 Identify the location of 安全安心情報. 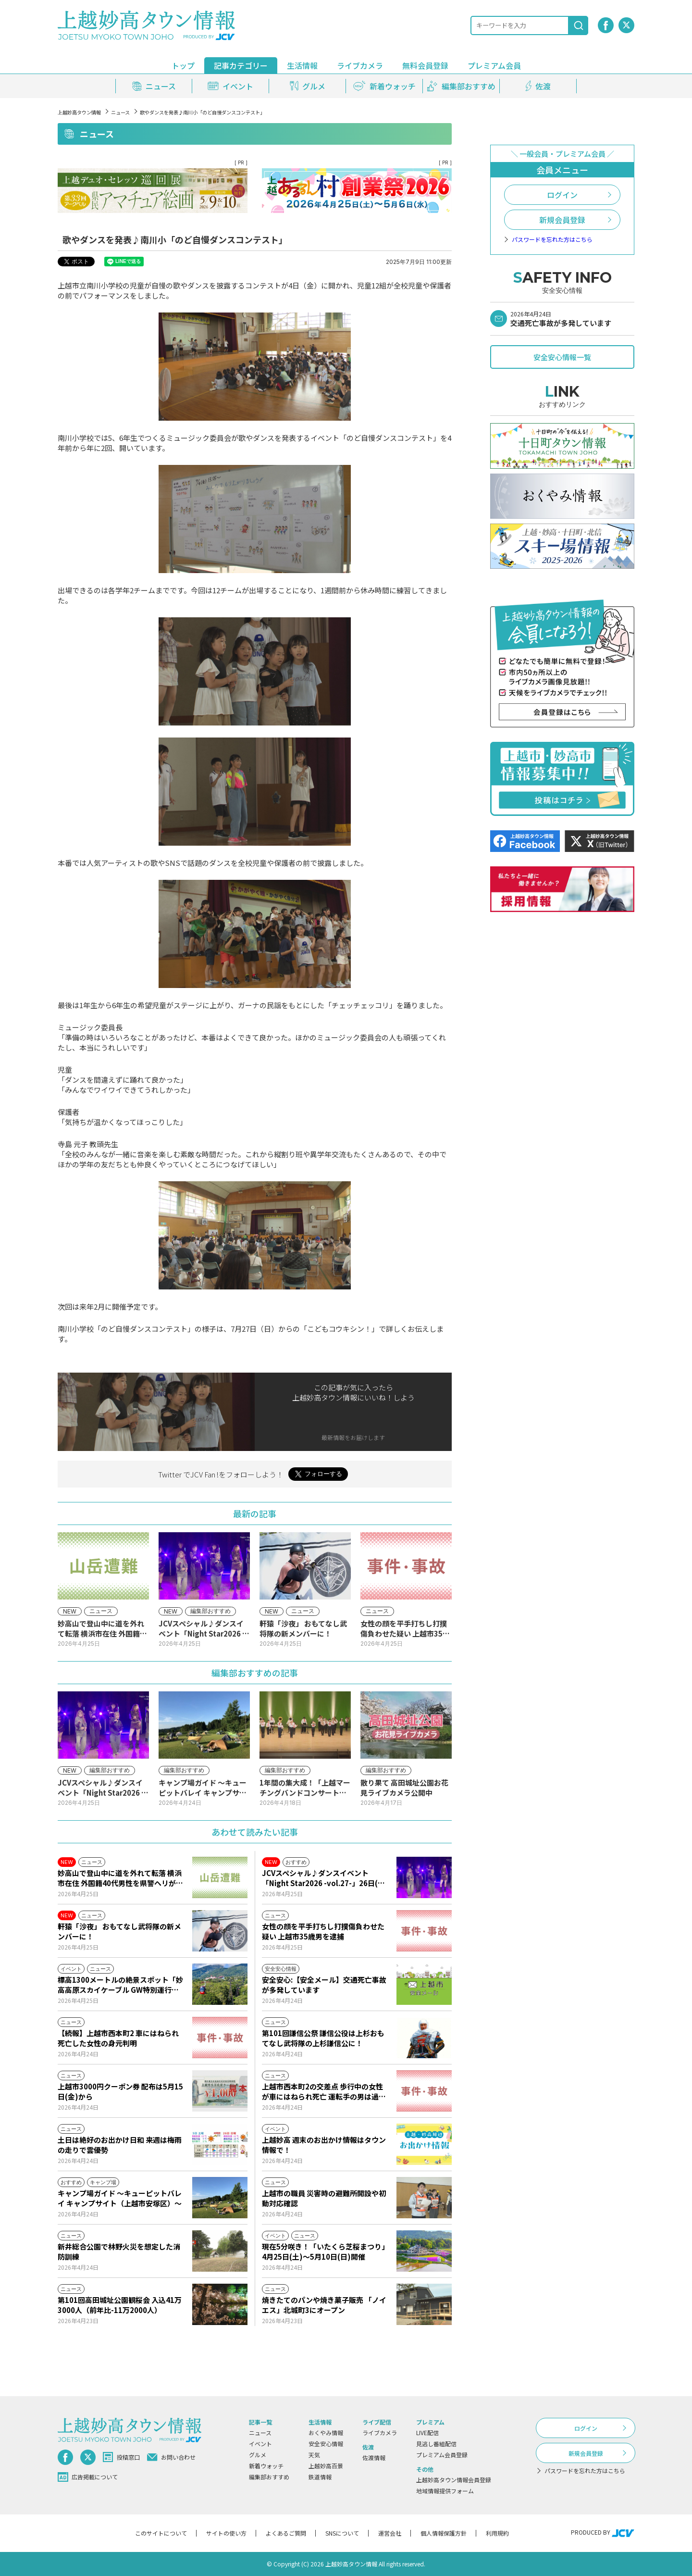
(326, 2443).